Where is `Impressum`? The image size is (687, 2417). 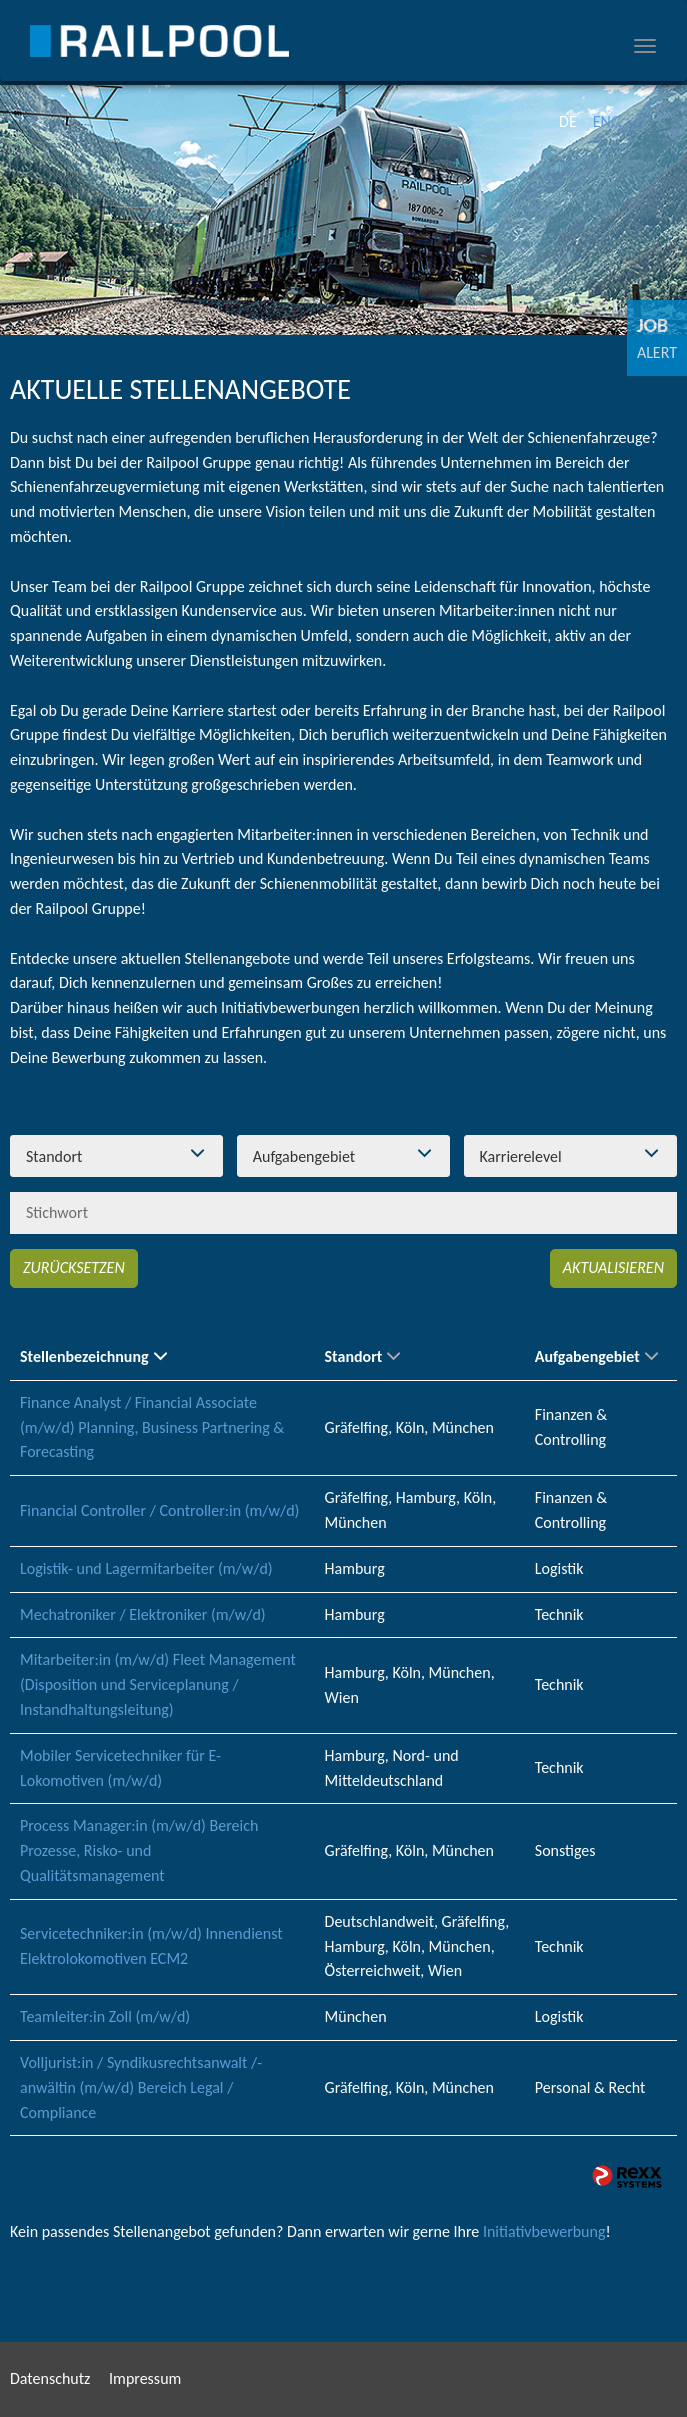
Impressum is located at coordinates (145, 2378).